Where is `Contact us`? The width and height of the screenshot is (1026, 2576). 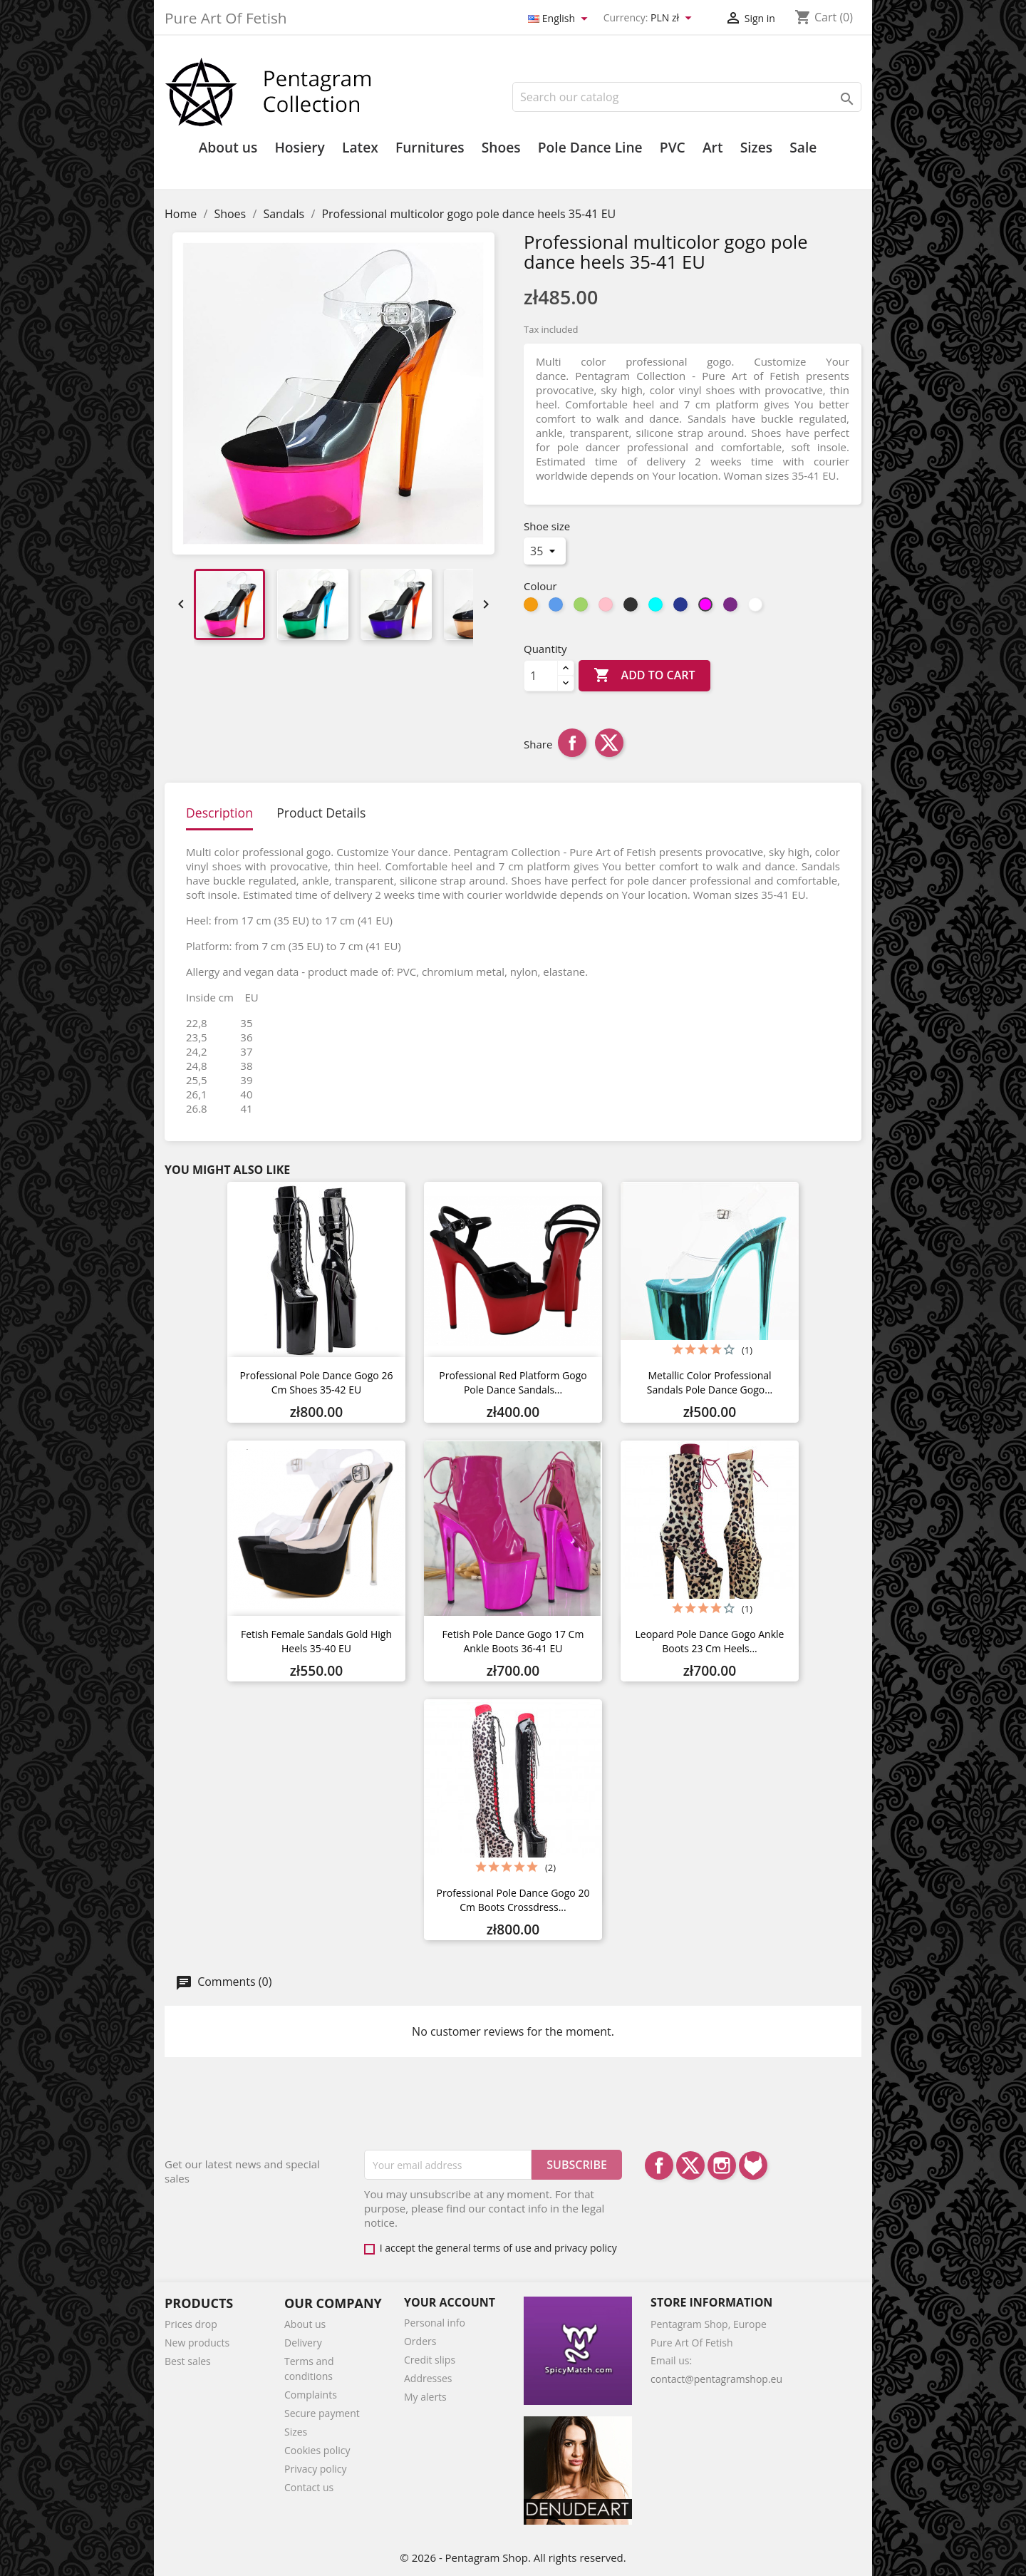
Contact us is located at coordinates (308, 2487).